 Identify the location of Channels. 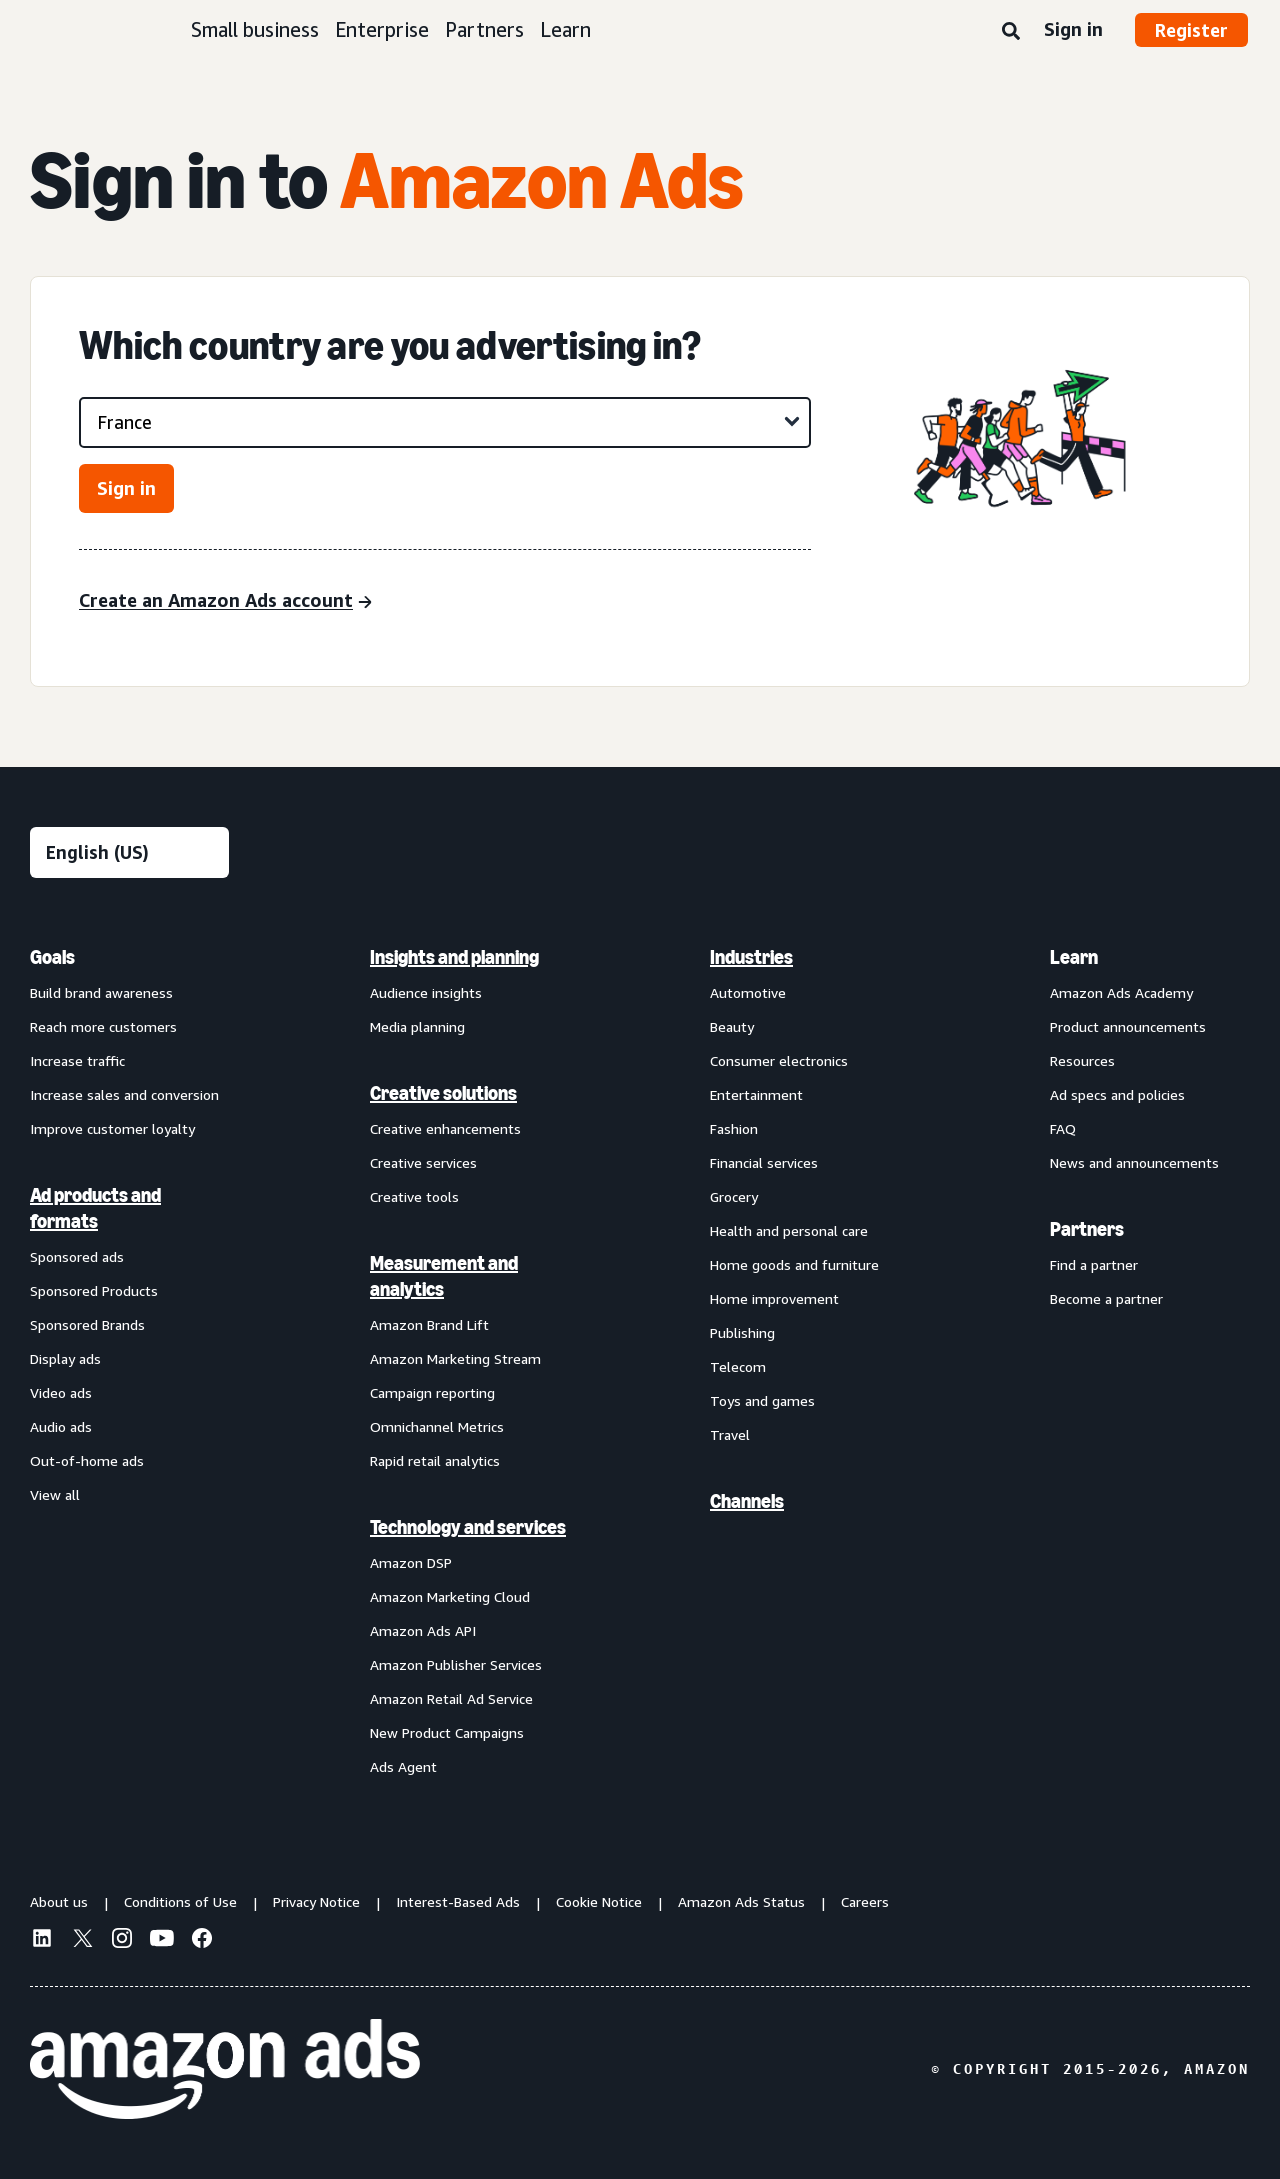
(747, 1501).